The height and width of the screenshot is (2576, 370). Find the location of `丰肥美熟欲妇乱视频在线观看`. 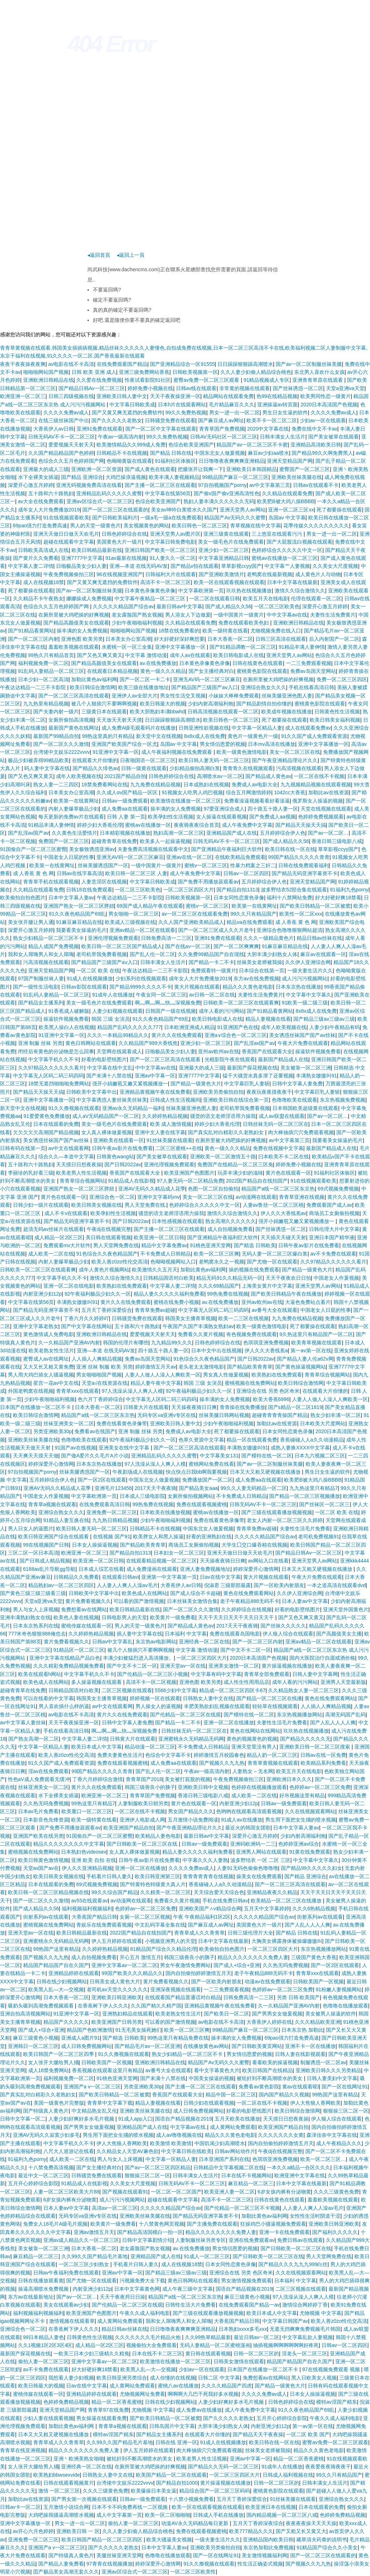

丰肥美熟欲妇乱视频在线观看 is located at coordinates (217, 1706).